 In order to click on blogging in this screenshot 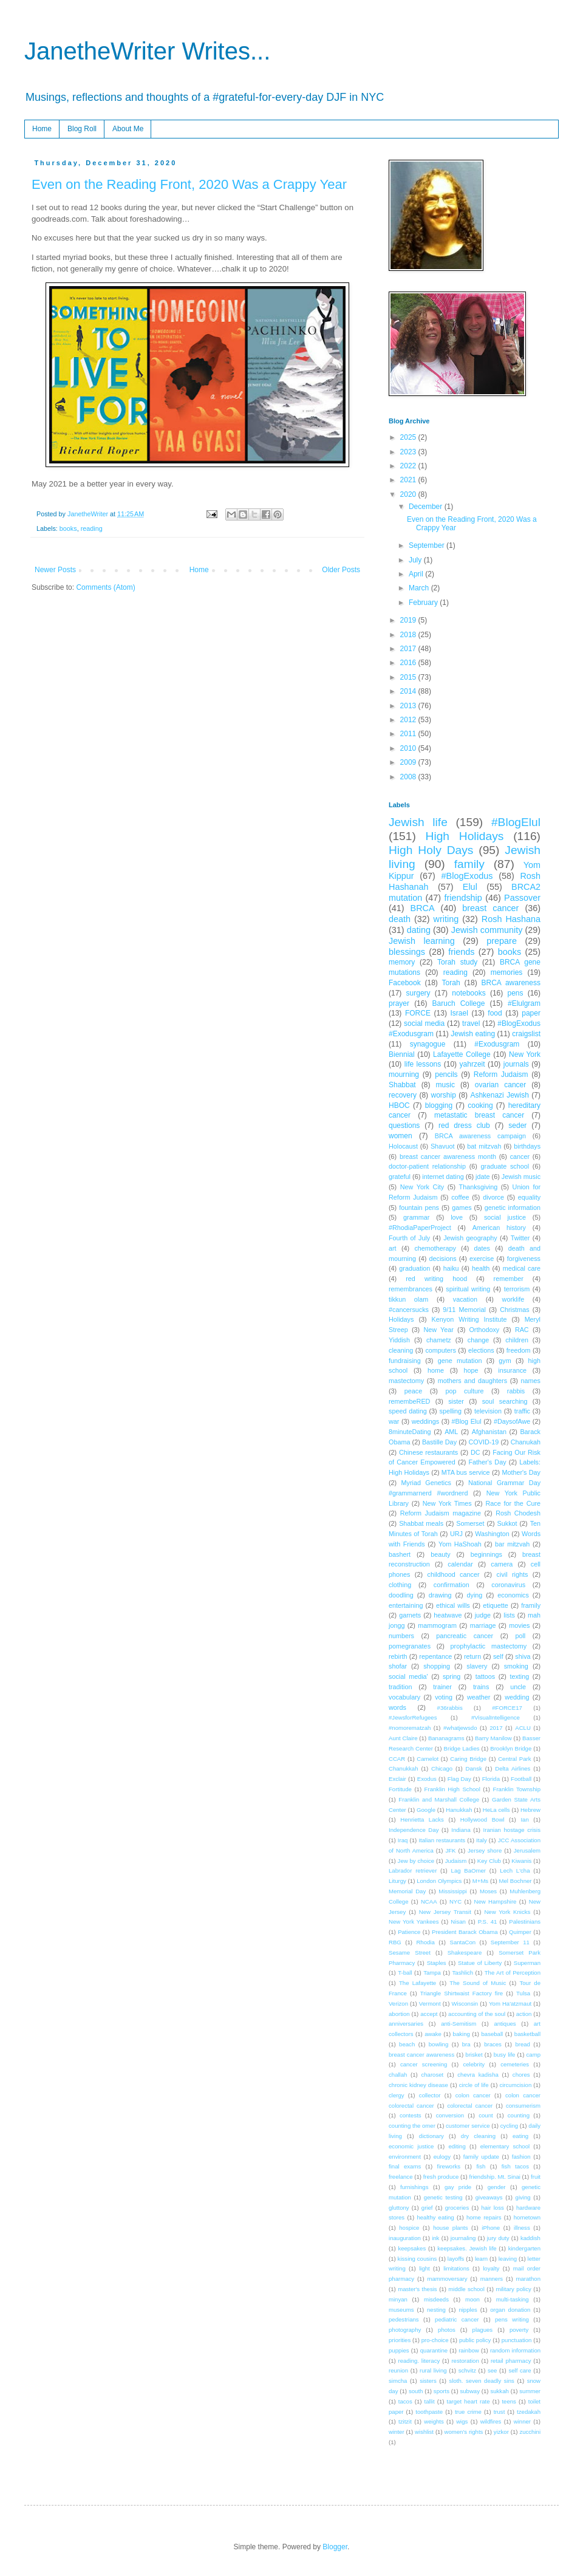, I will do `click(438, 1105)`.